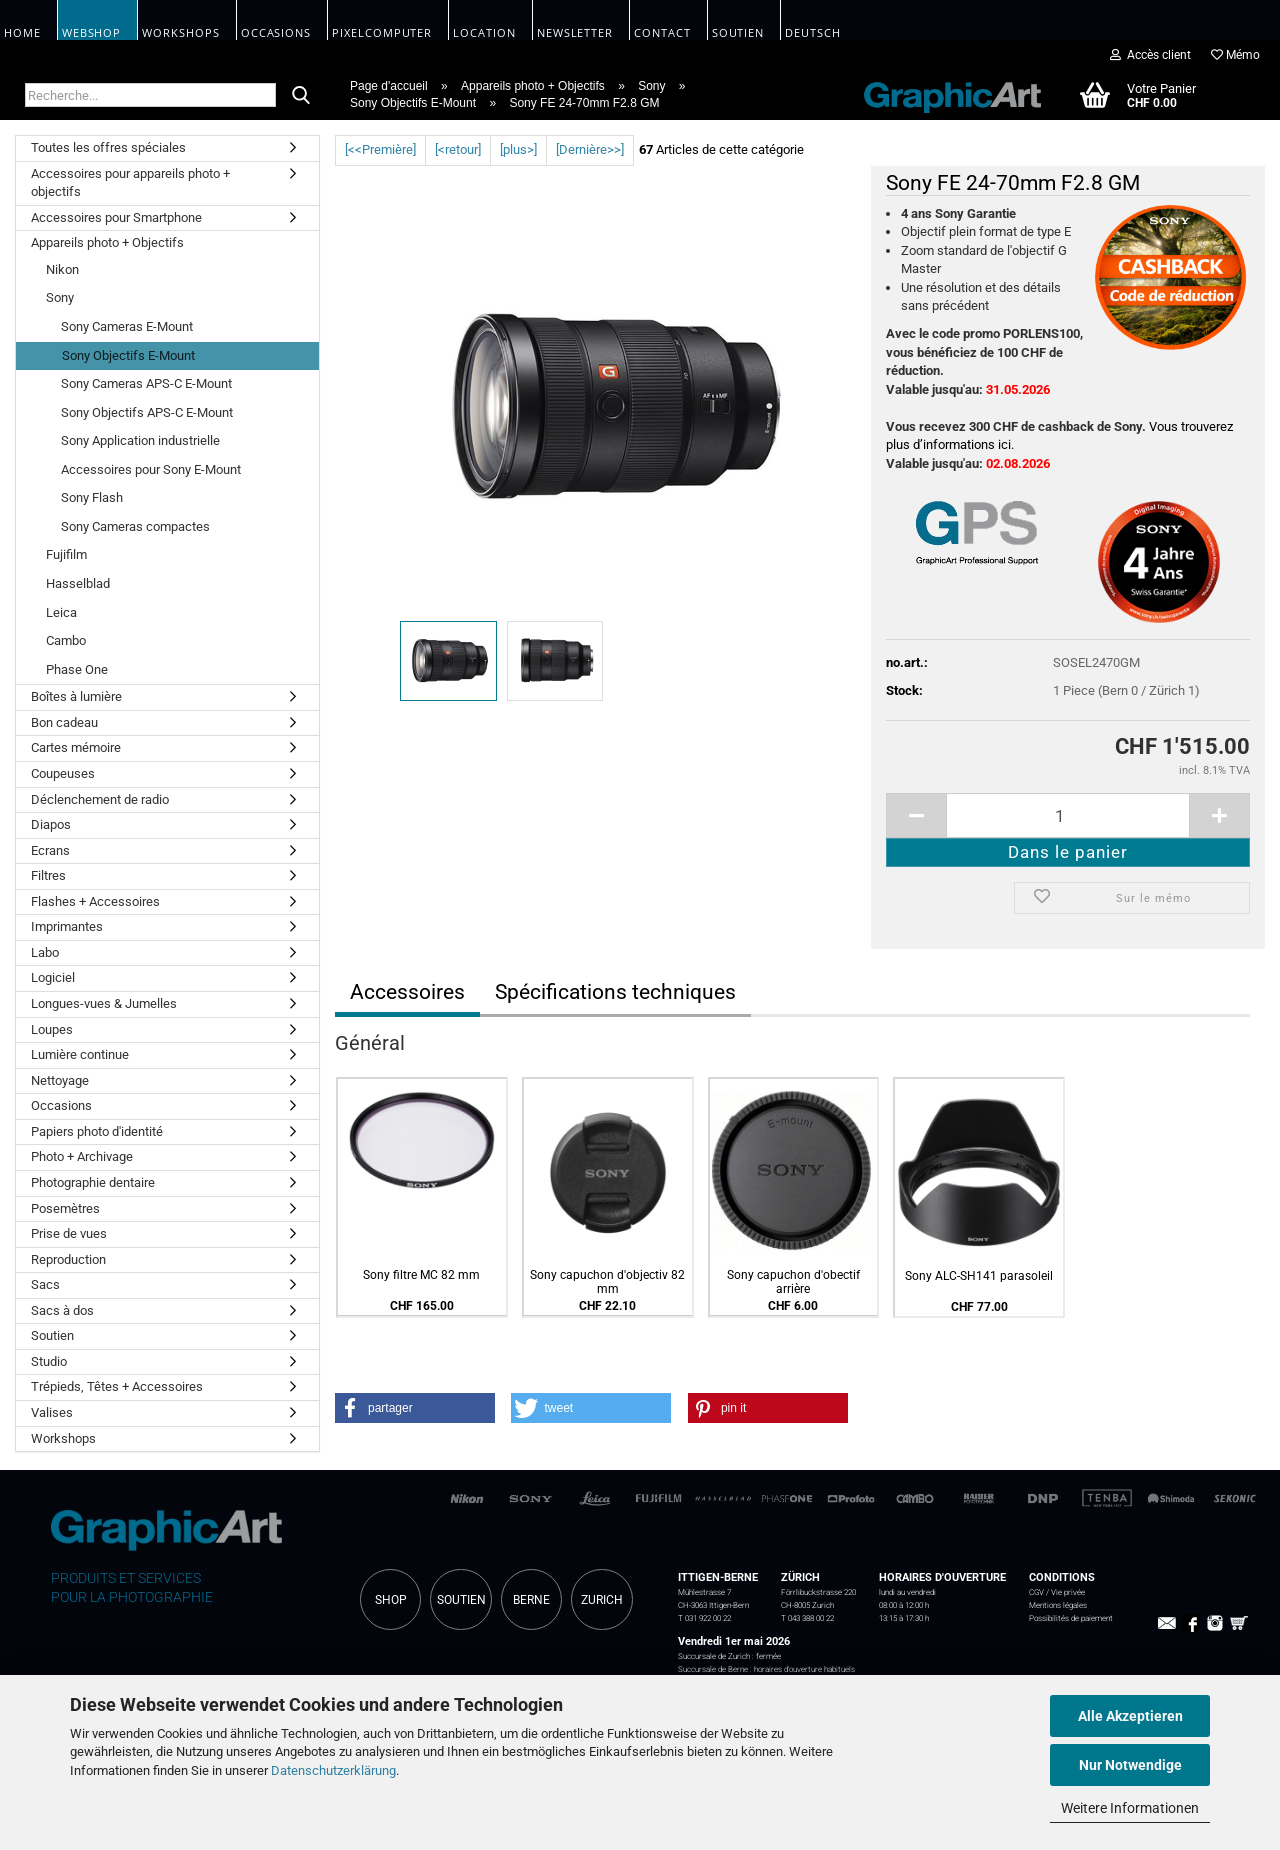 This screenshot has height=1850, width=1280. What do you see at coordinates (67, 926) in the screenshot?
I see `Imprimantes` at bounding box center [67, 926].